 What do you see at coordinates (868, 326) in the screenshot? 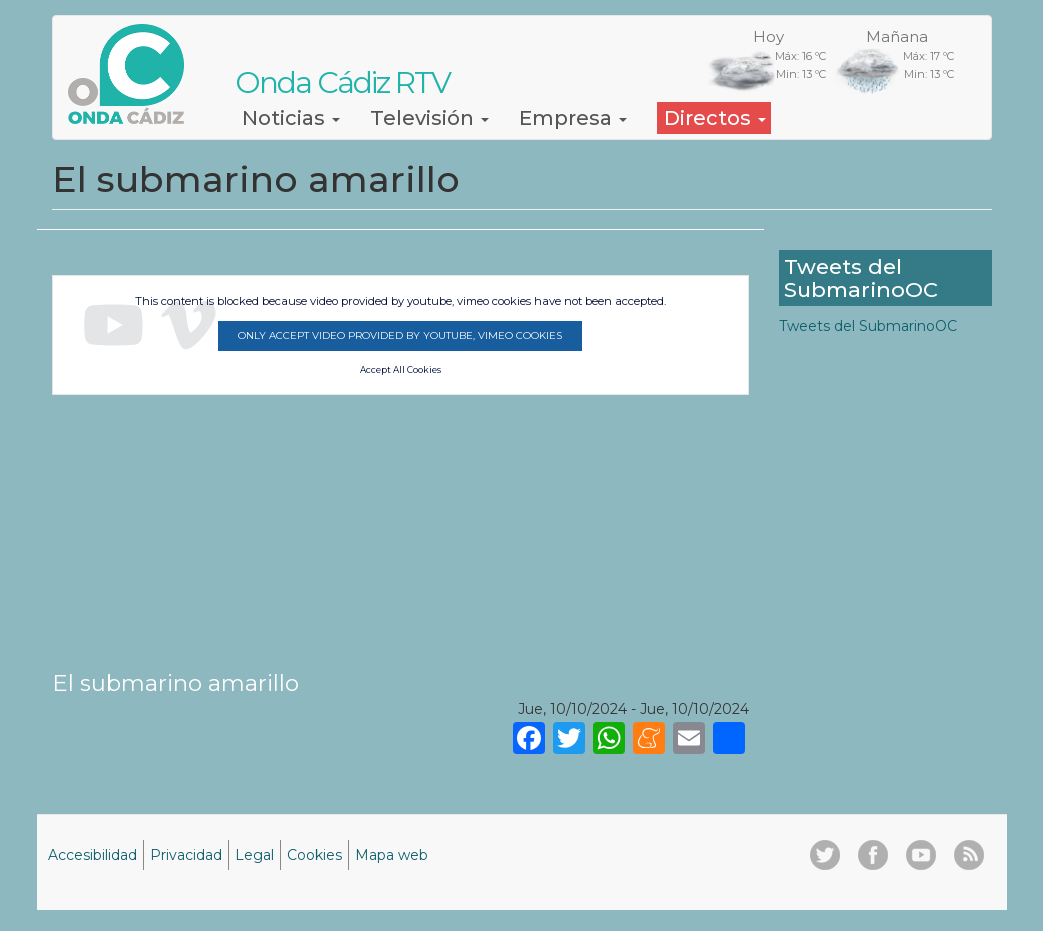
I see `Tweets del SubmarinoOC` at bounding box center [868, 326].